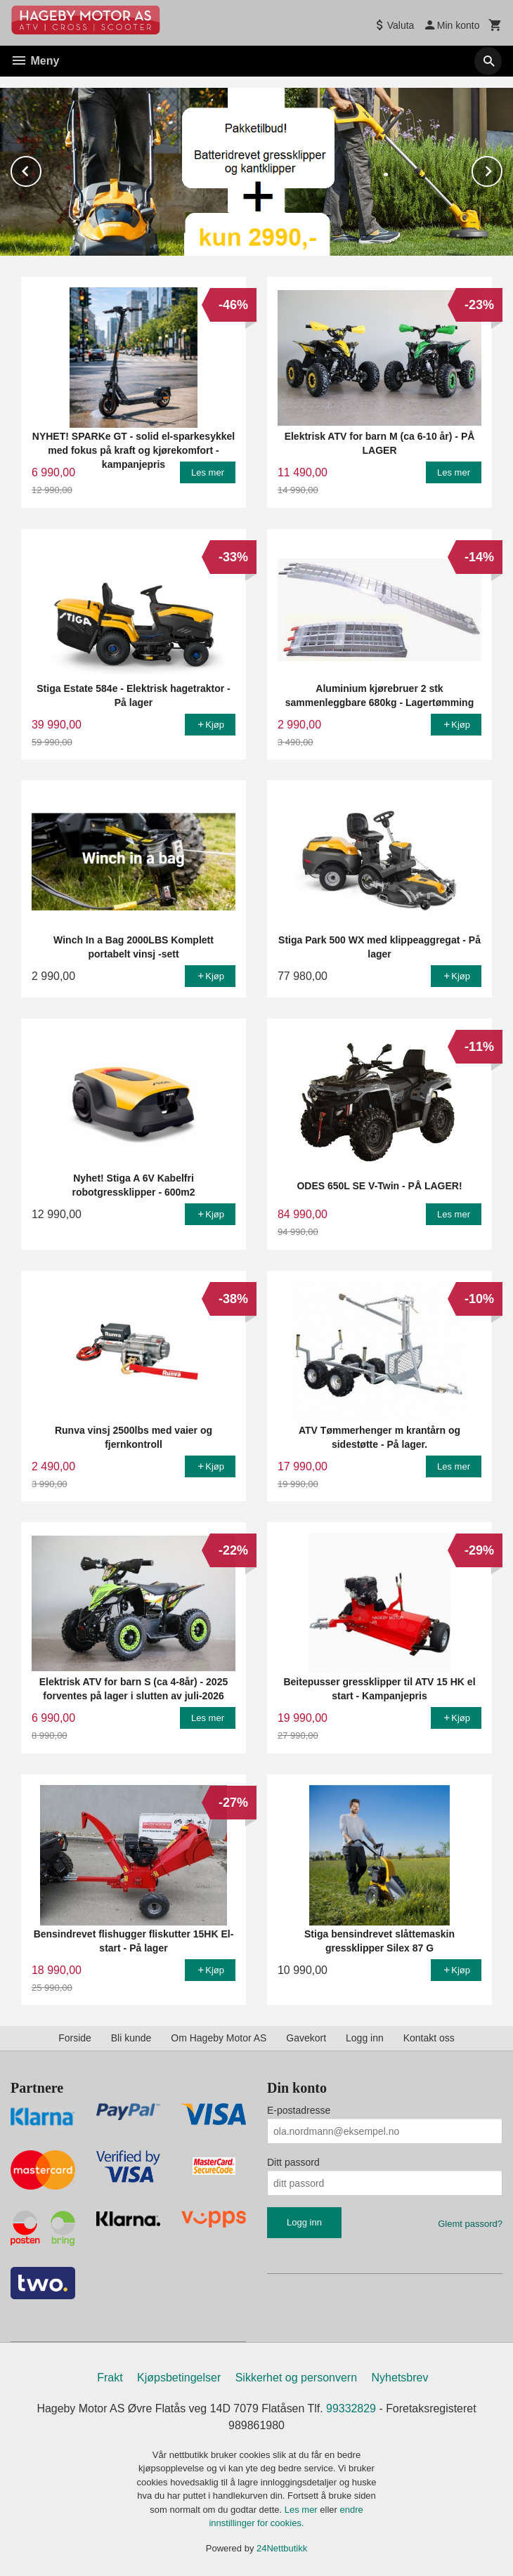  What do you see at coordinates (365, 2038) in the screenshot?
I see `Logg inn` at bounding box center [365, 2038].